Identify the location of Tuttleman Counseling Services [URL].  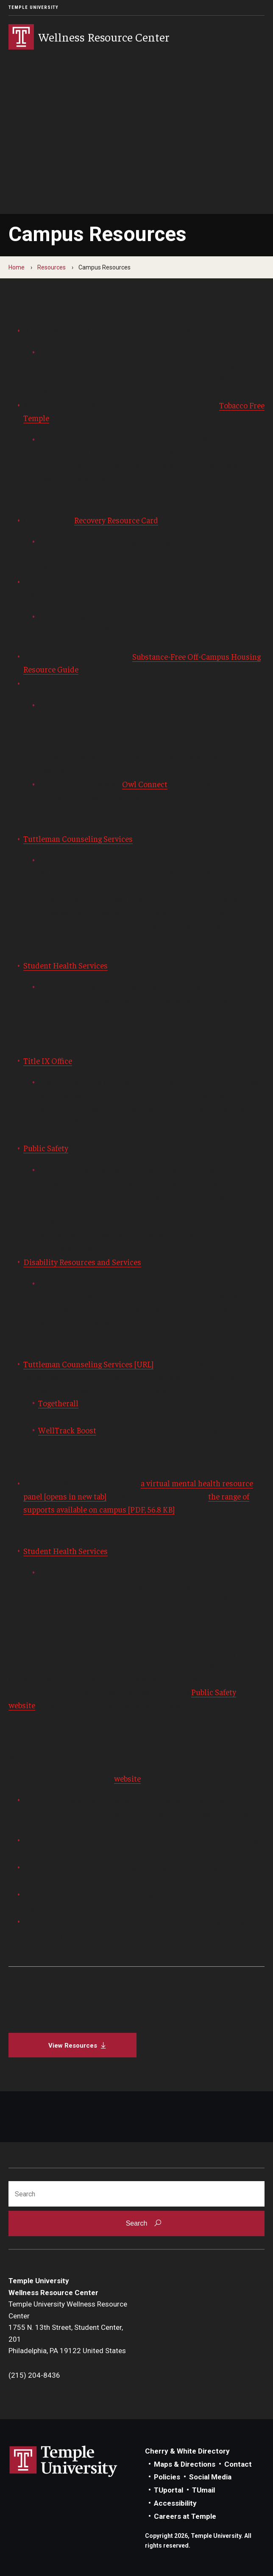
(88, 1364).